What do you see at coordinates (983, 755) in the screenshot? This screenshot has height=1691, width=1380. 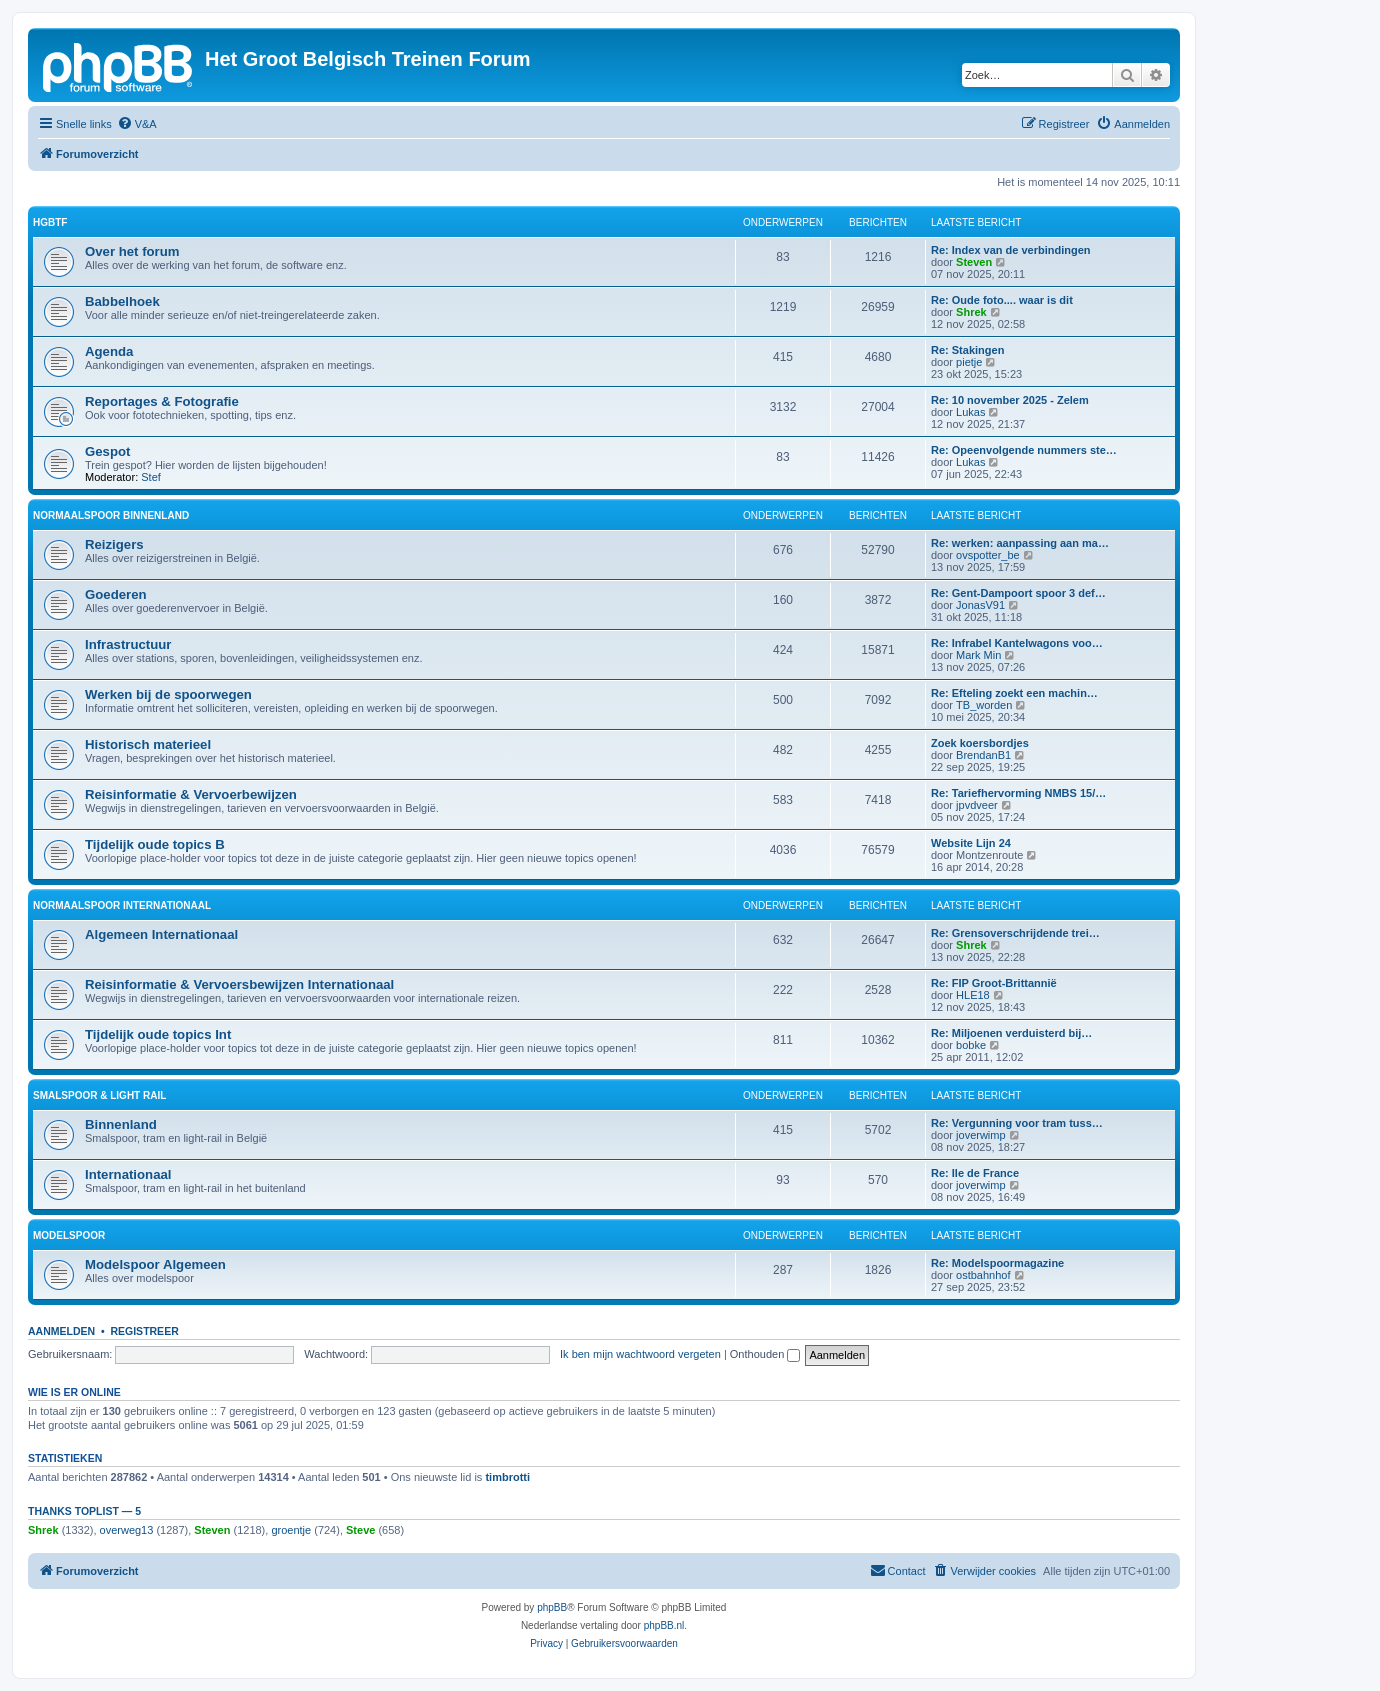 I see `BrendanB1` at bounding box center [983, 755].